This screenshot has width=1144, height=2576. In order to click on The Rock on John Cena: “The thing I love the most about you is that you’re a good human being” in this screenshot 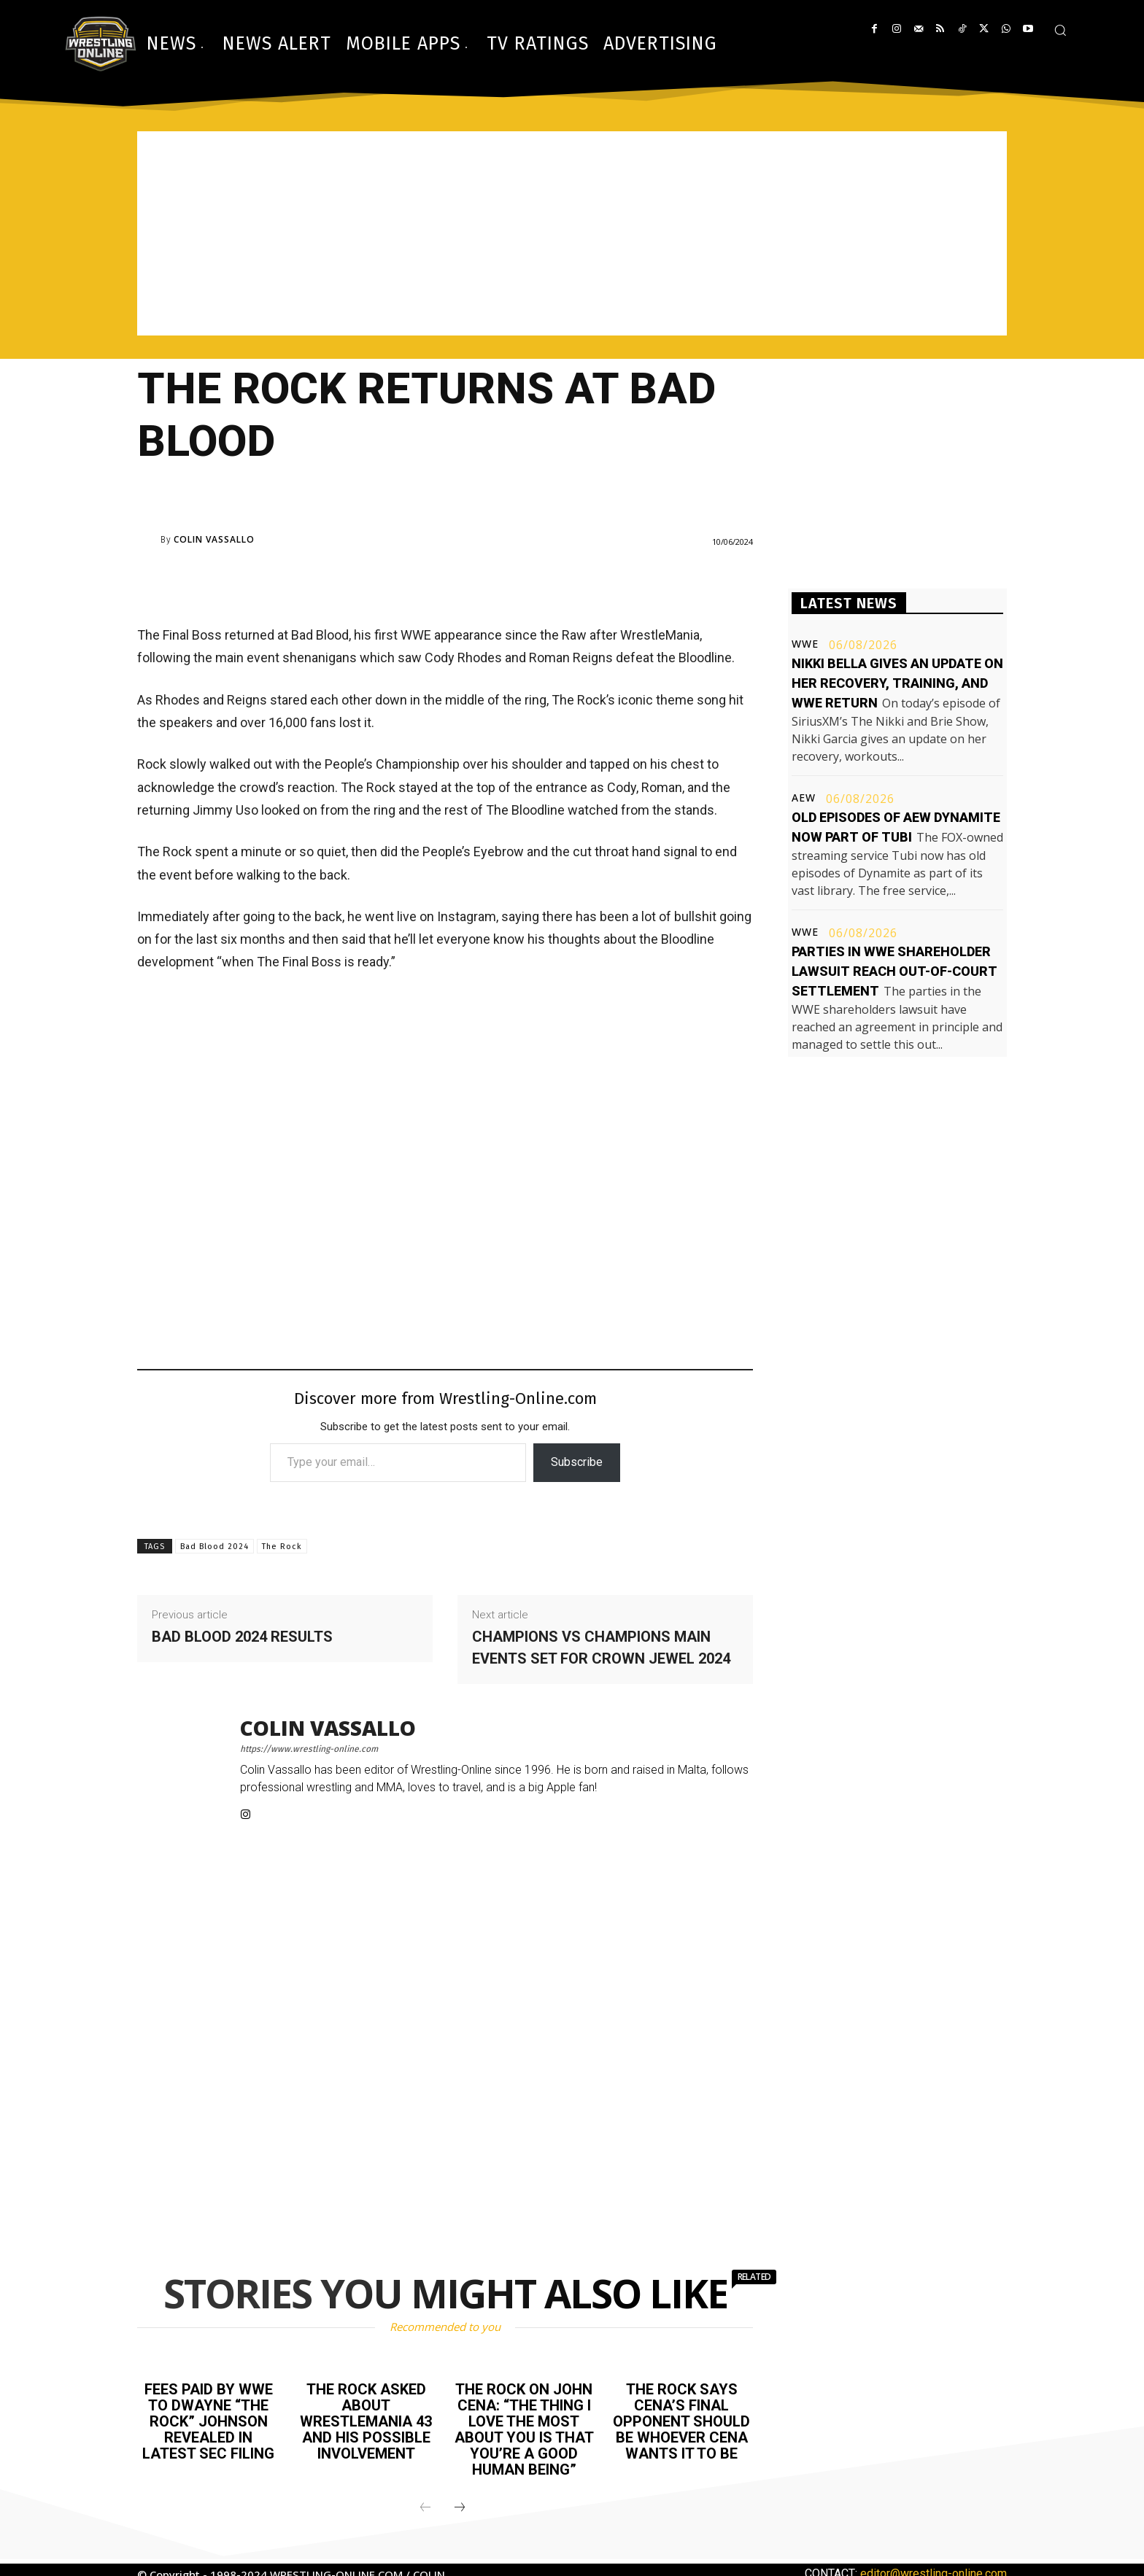, I will do `click(524, 2429)`.